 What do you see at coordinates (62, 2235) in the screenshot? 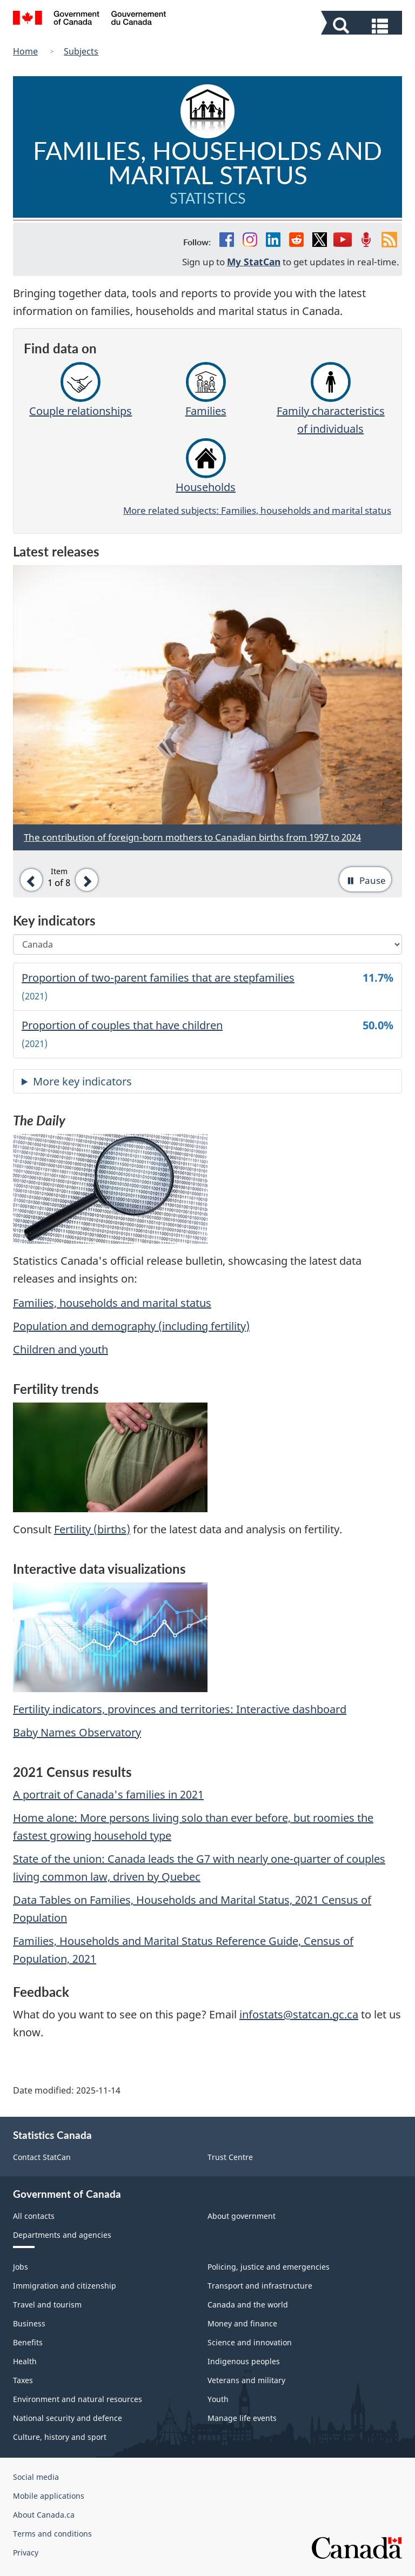
I see `Departments and agencies` at bounding box center [62, 2235].